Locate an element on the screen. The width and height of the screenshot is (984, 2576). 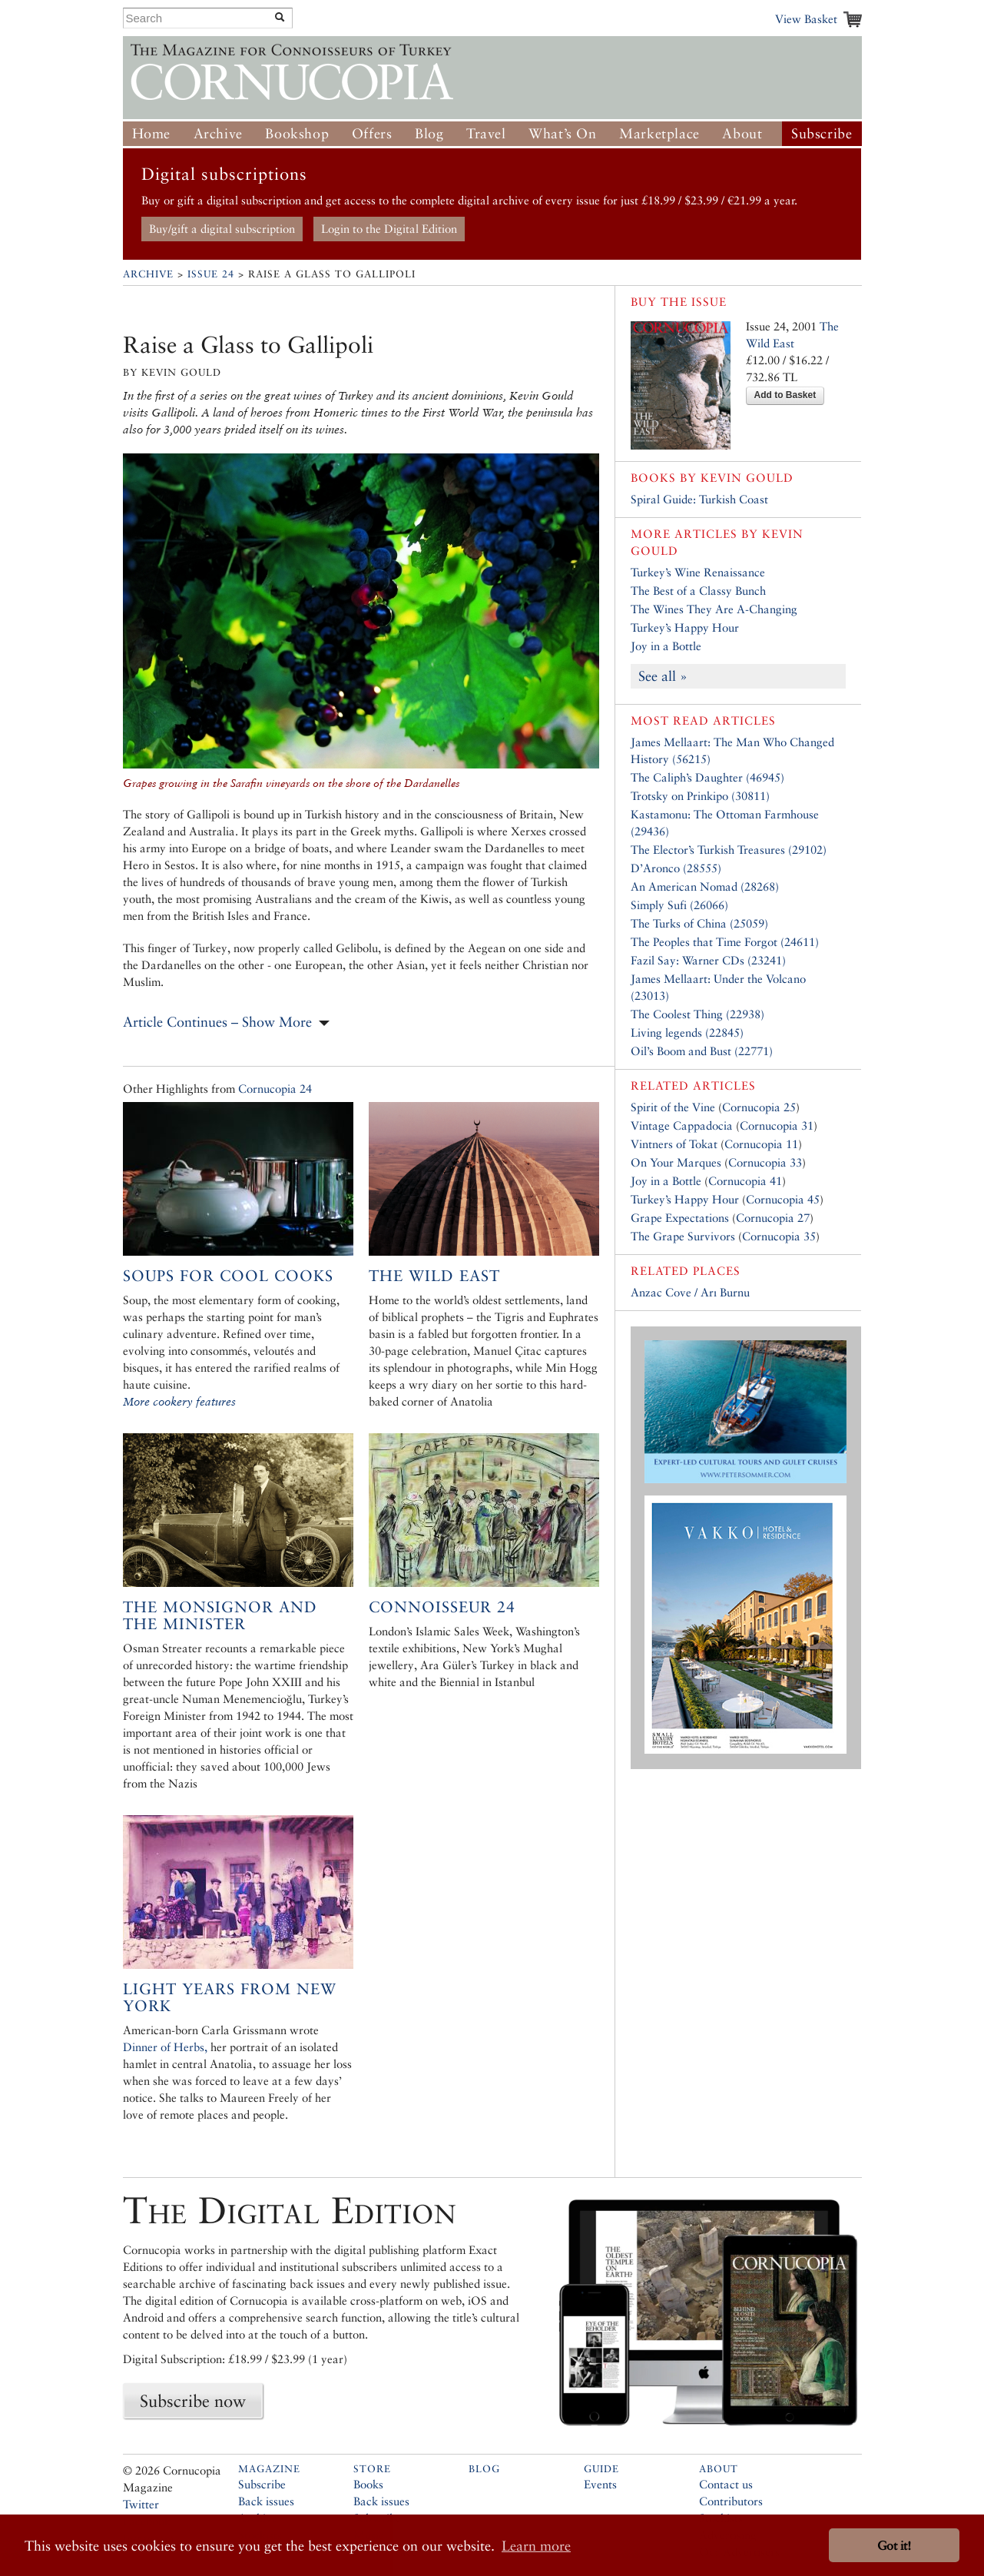
Bookshop is located at coordinates (297, 133).